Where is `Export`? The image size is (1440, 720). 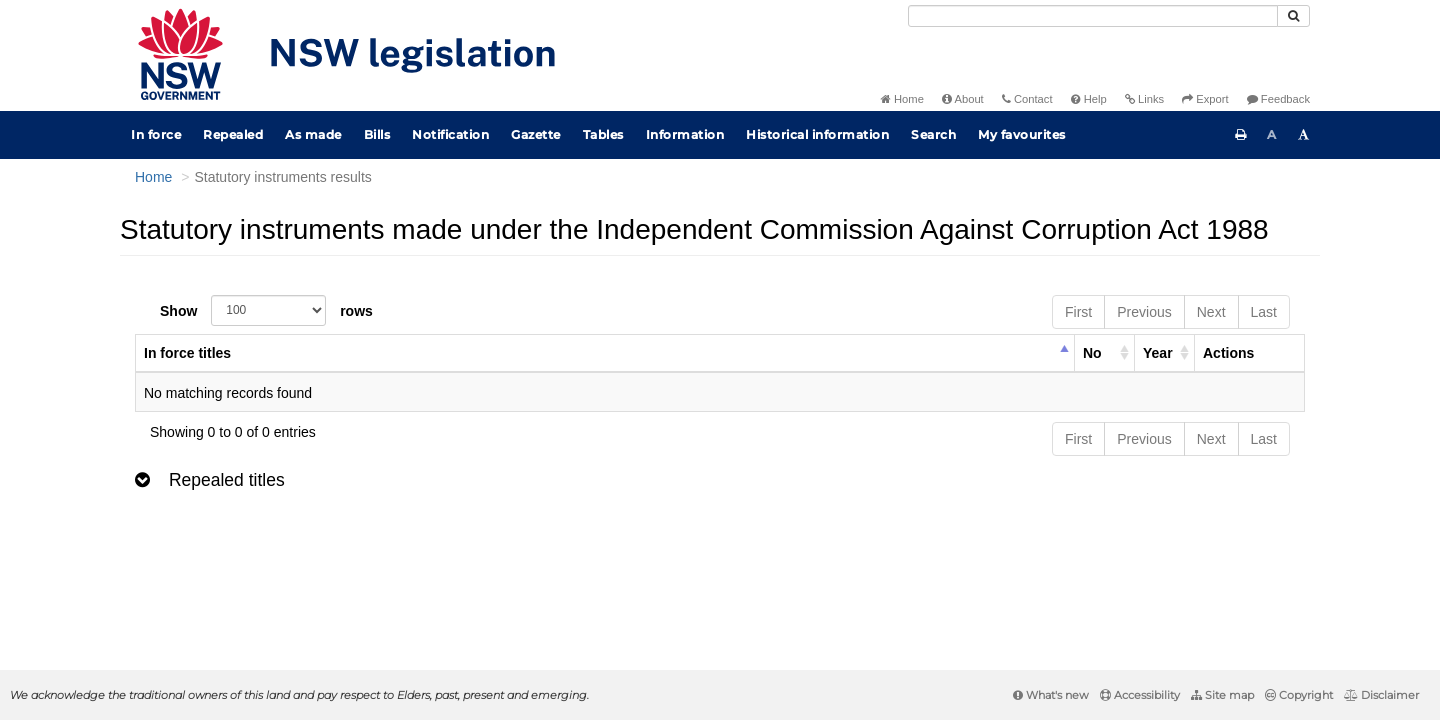
Export is located at coordinates (1205, 99).